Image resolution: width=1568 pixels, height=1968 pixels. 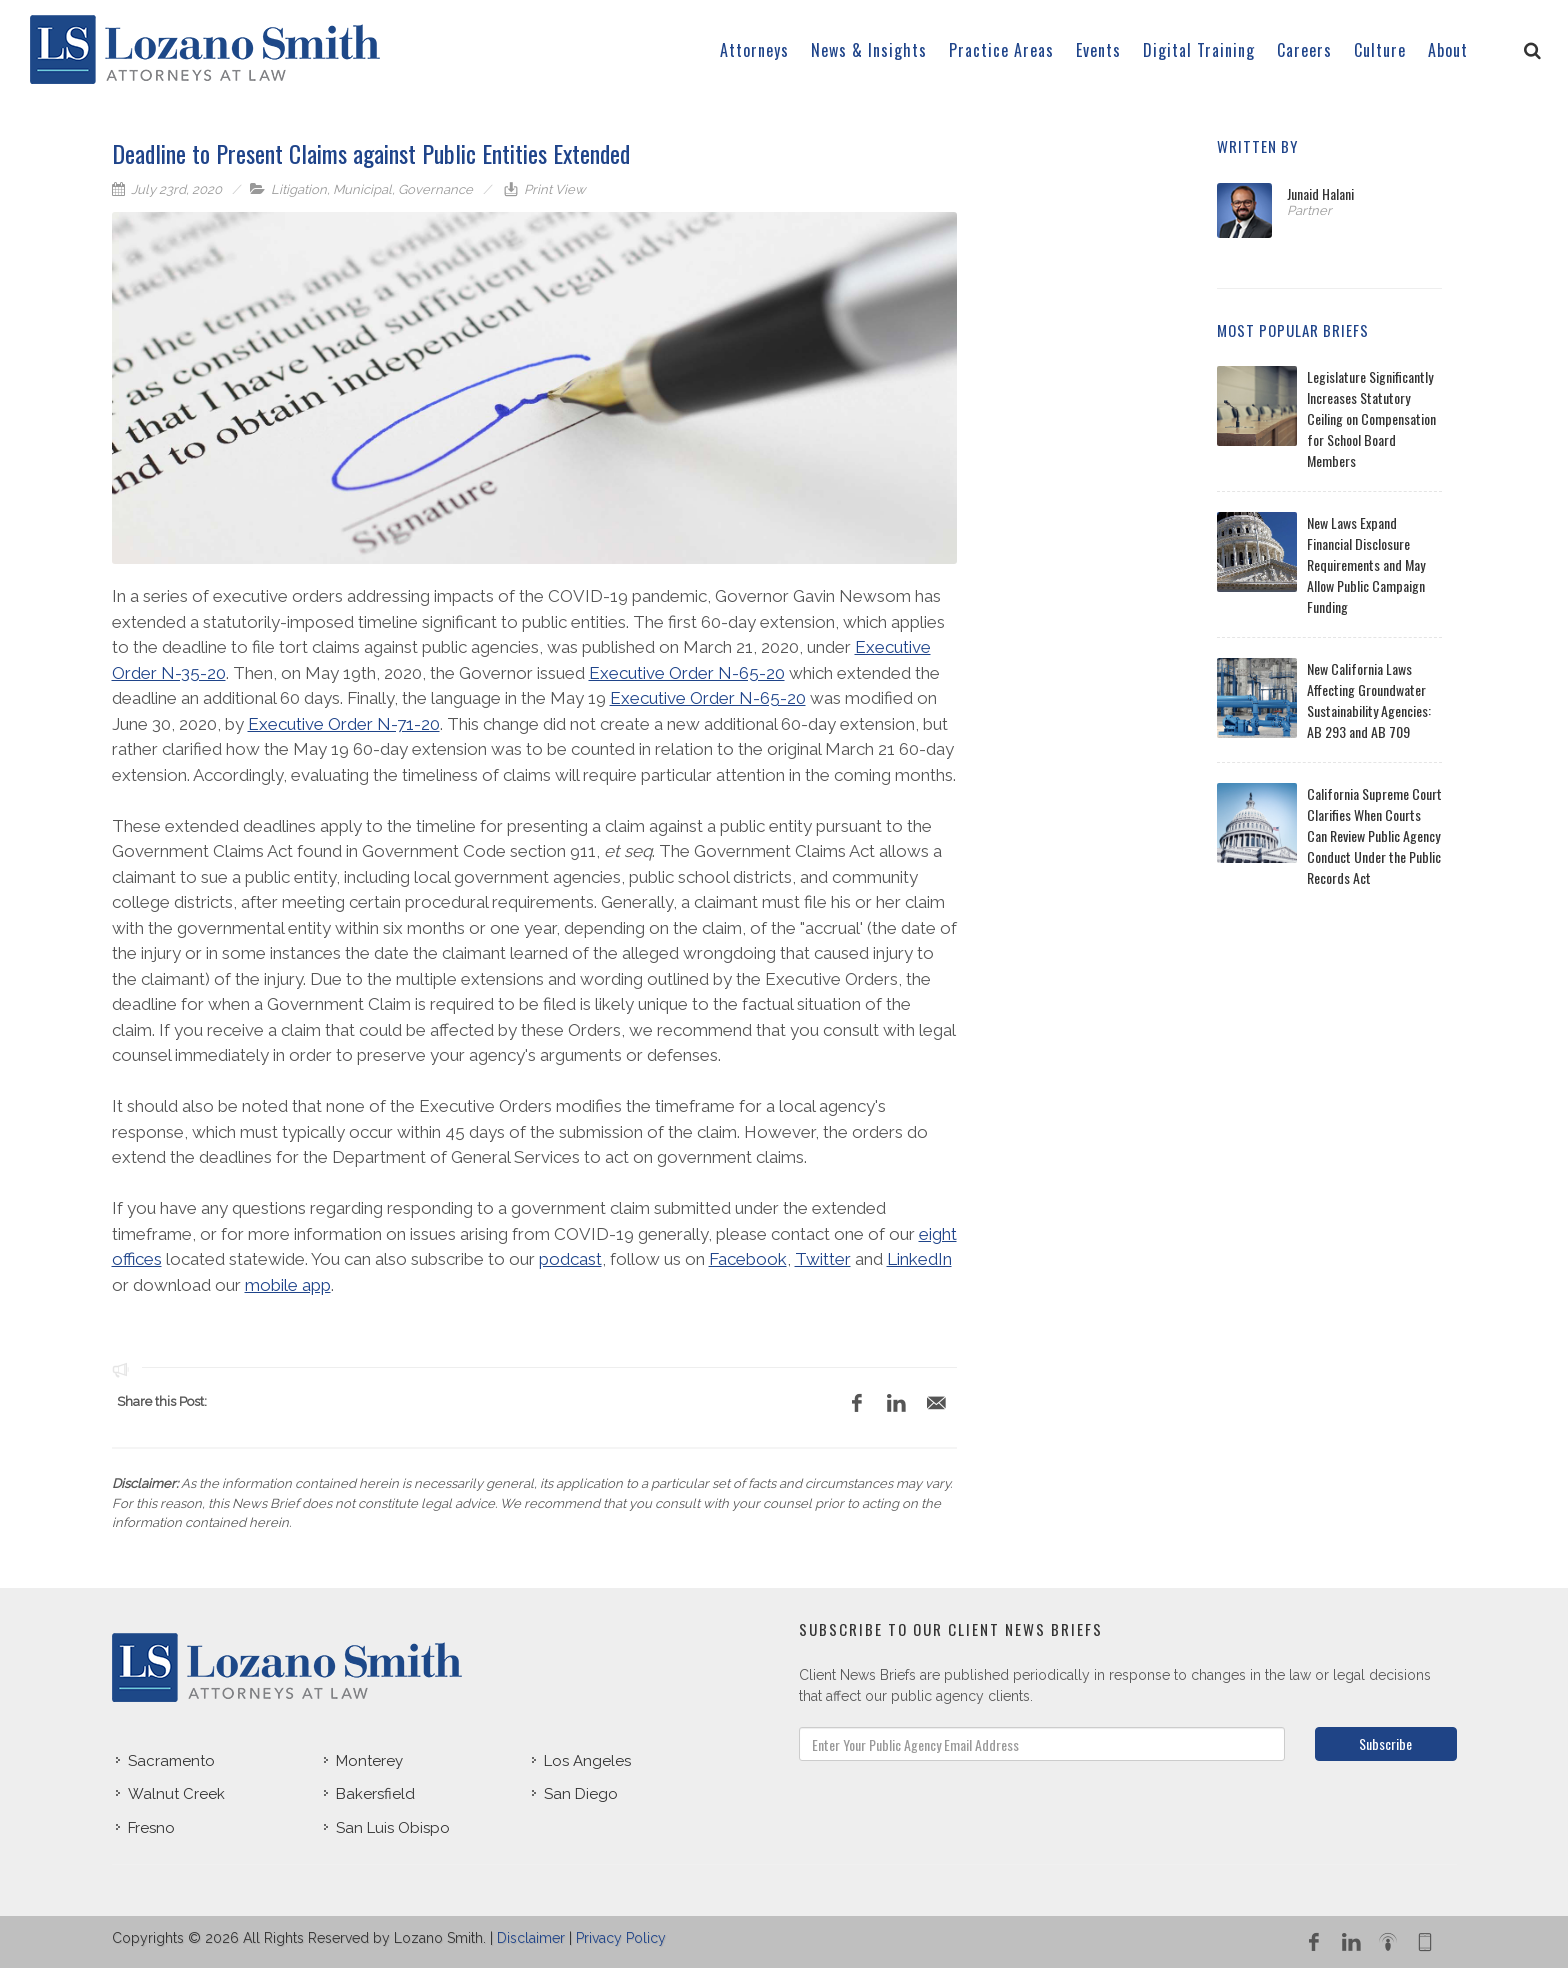 What do you see at coordinates (288, 1285) in the screenshot?
I see `mobile app` at bounding box center [288, 1285].